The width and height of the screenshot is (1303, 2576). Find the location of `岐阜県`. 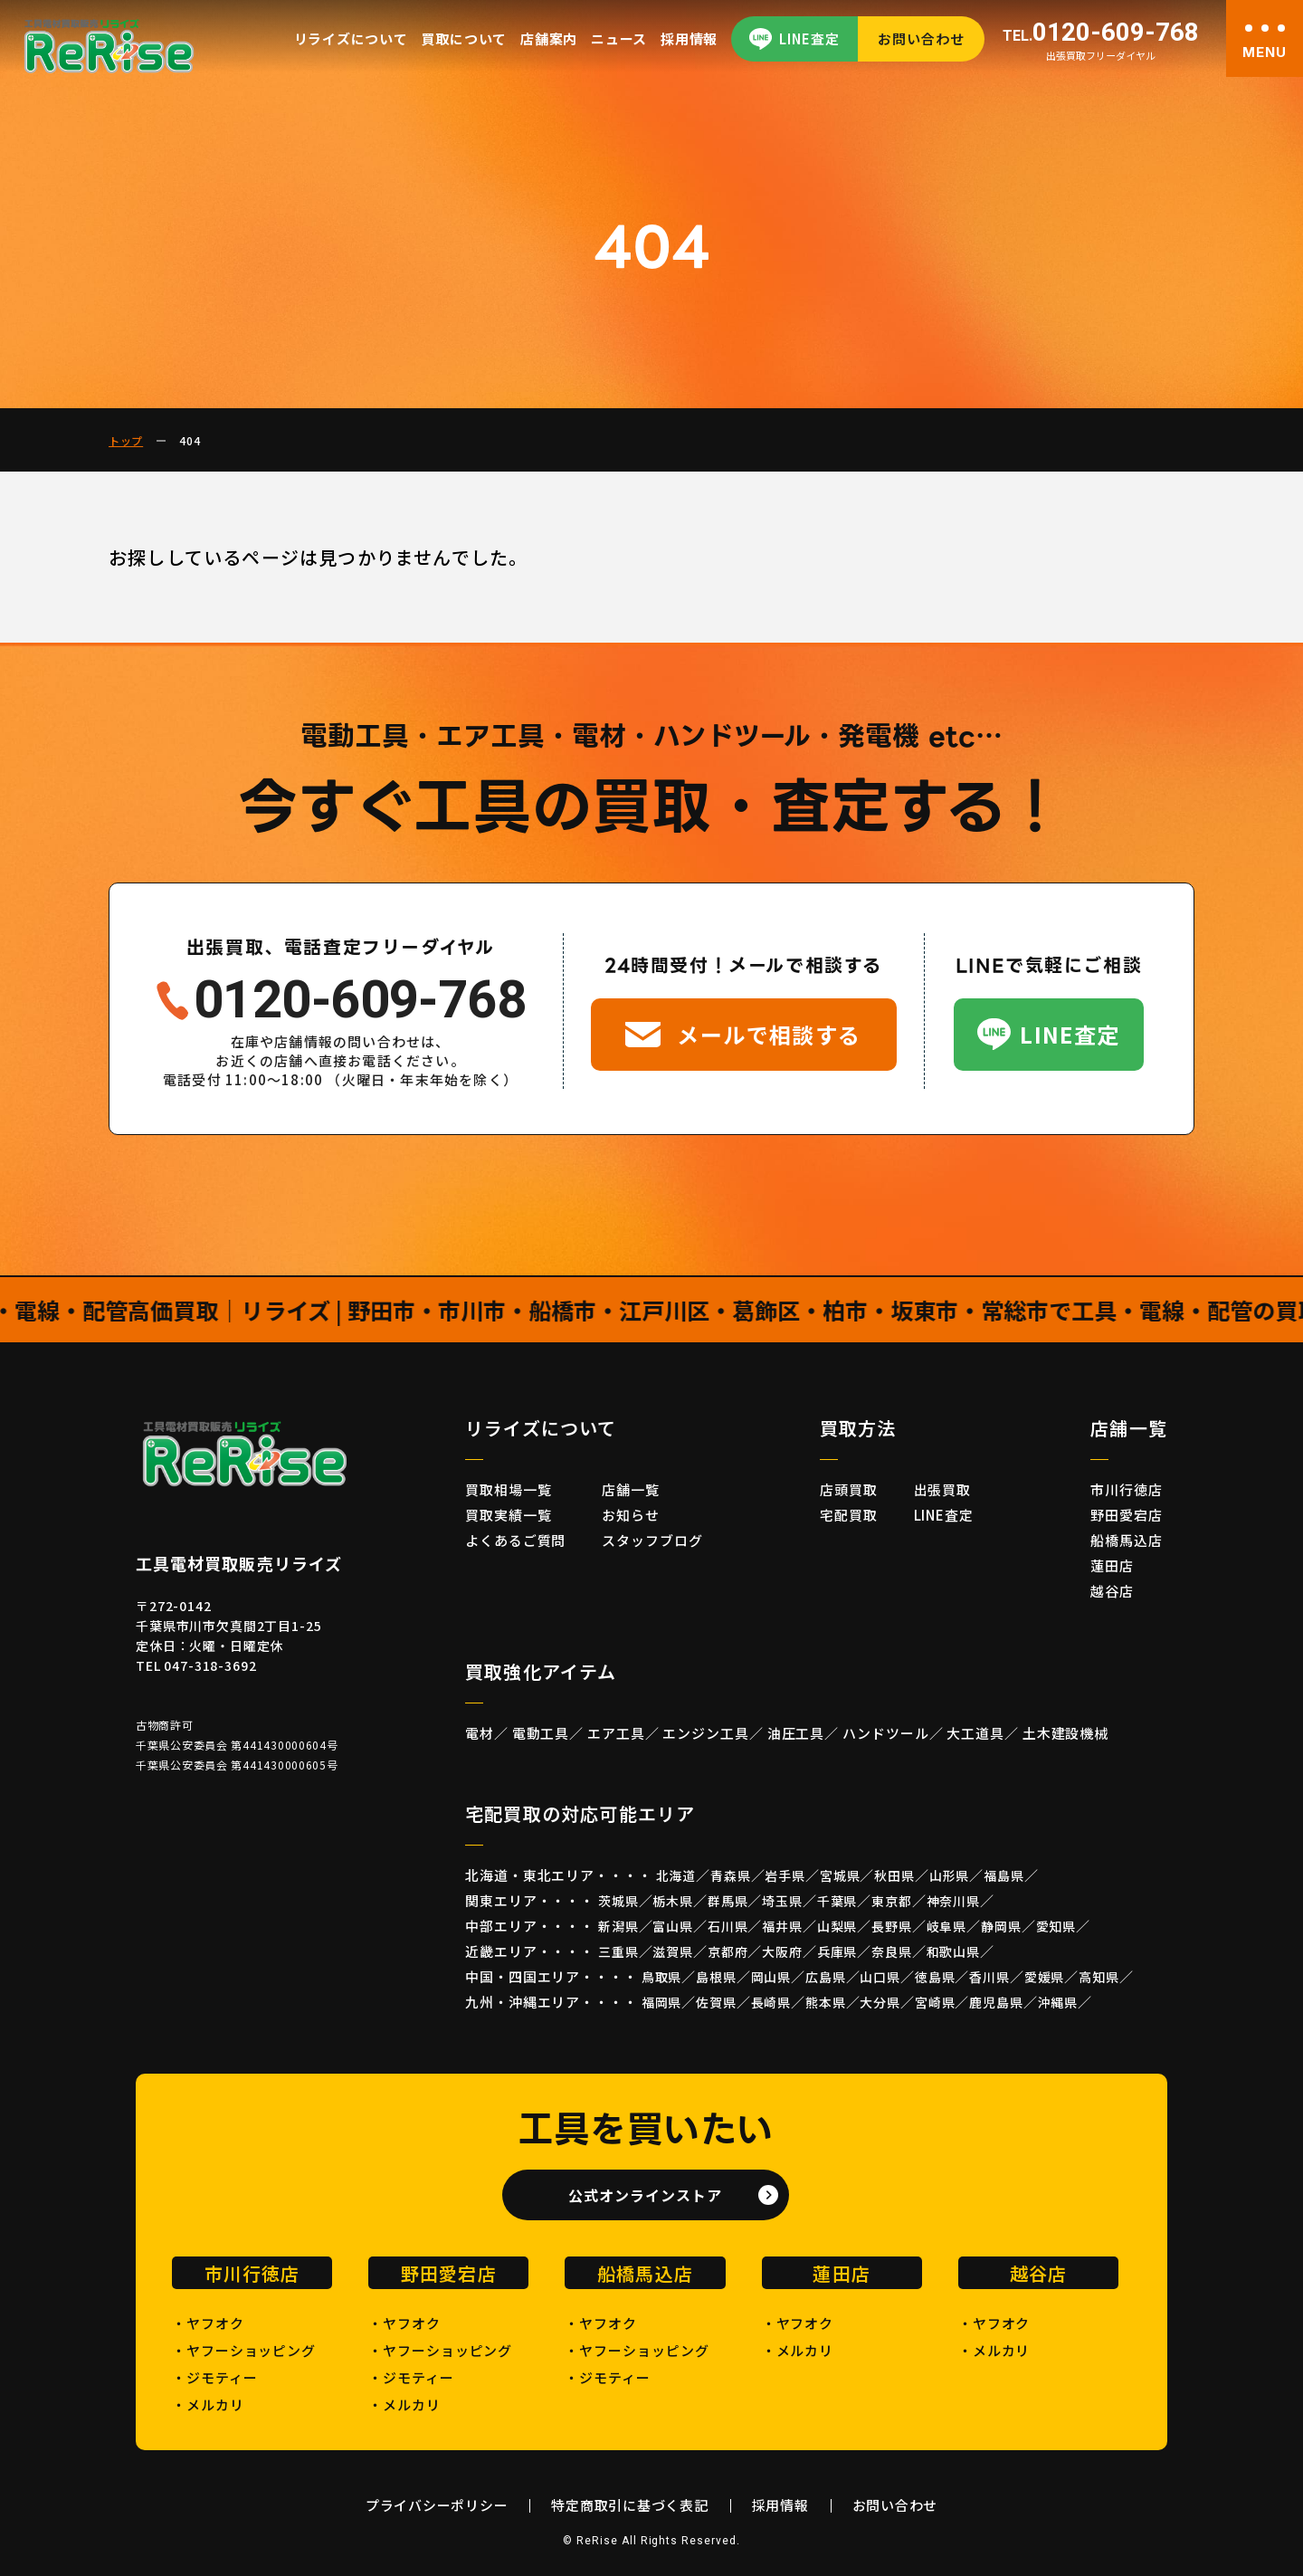

岐阜県 is located at coordinates (947, 1926).